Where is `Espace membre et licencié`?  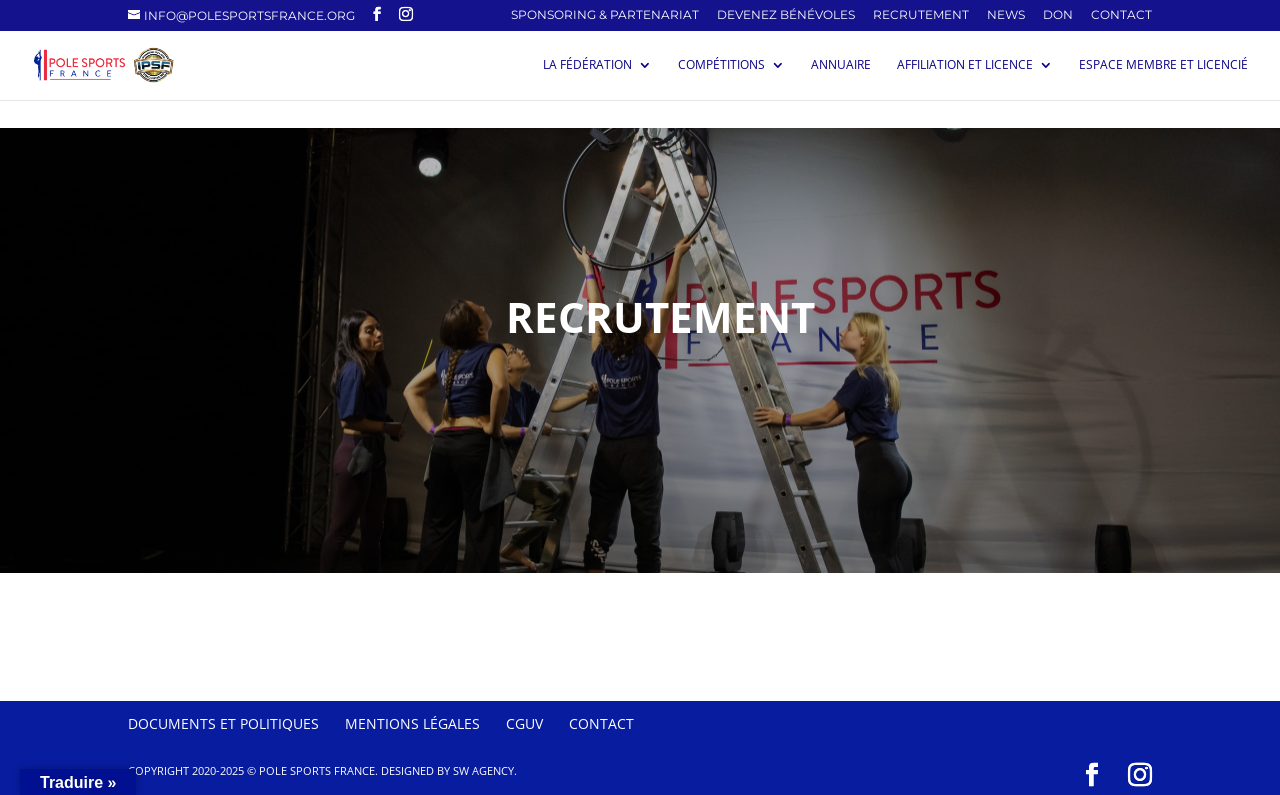 Espace membre et licencié is located at coordinates (1163, 65).